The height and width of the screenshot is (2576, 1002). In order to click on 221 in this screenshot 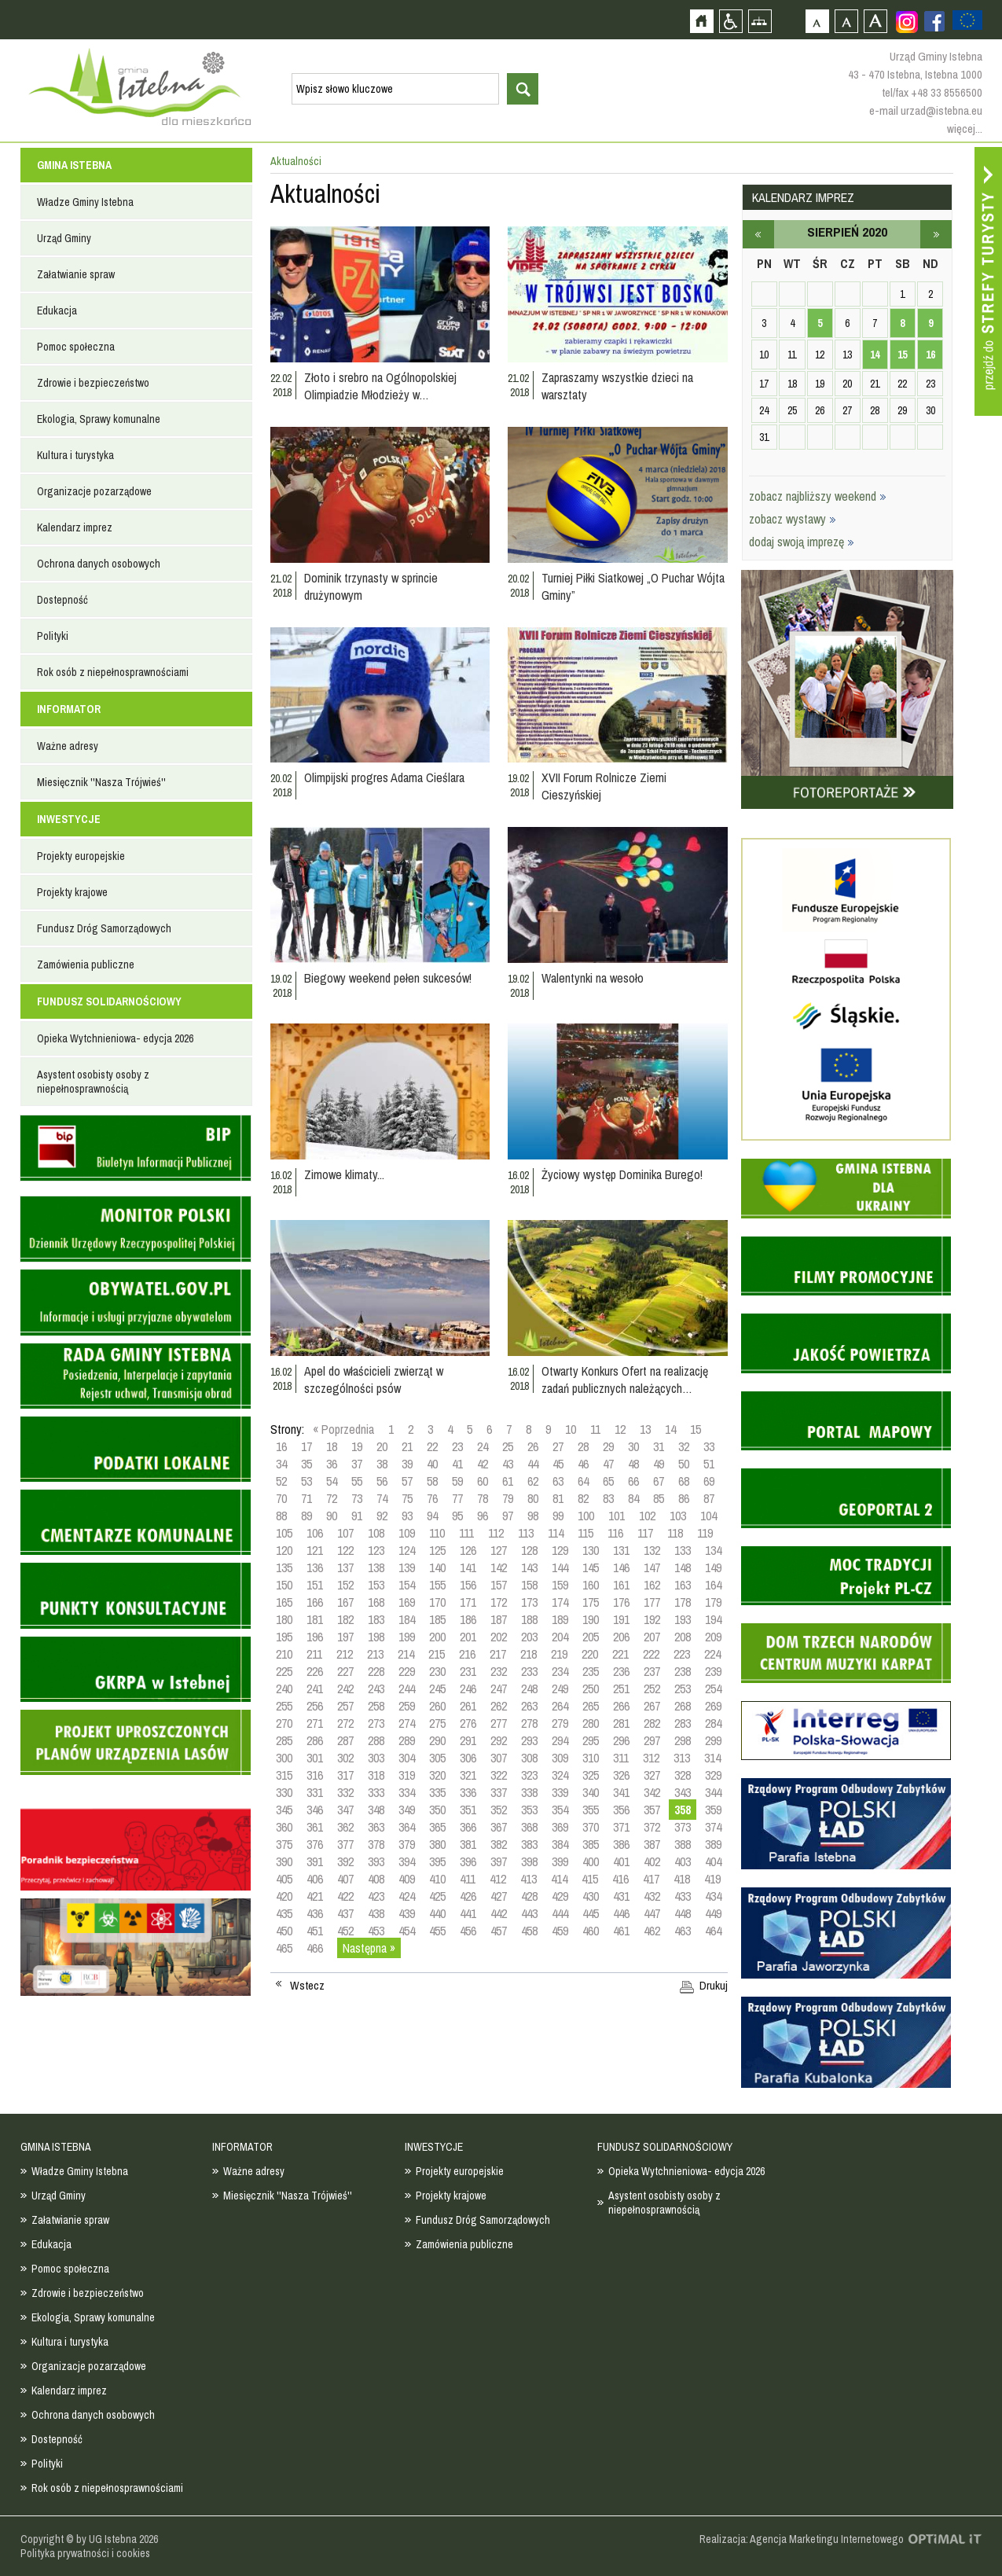, I will do `click(620, 1654)`.